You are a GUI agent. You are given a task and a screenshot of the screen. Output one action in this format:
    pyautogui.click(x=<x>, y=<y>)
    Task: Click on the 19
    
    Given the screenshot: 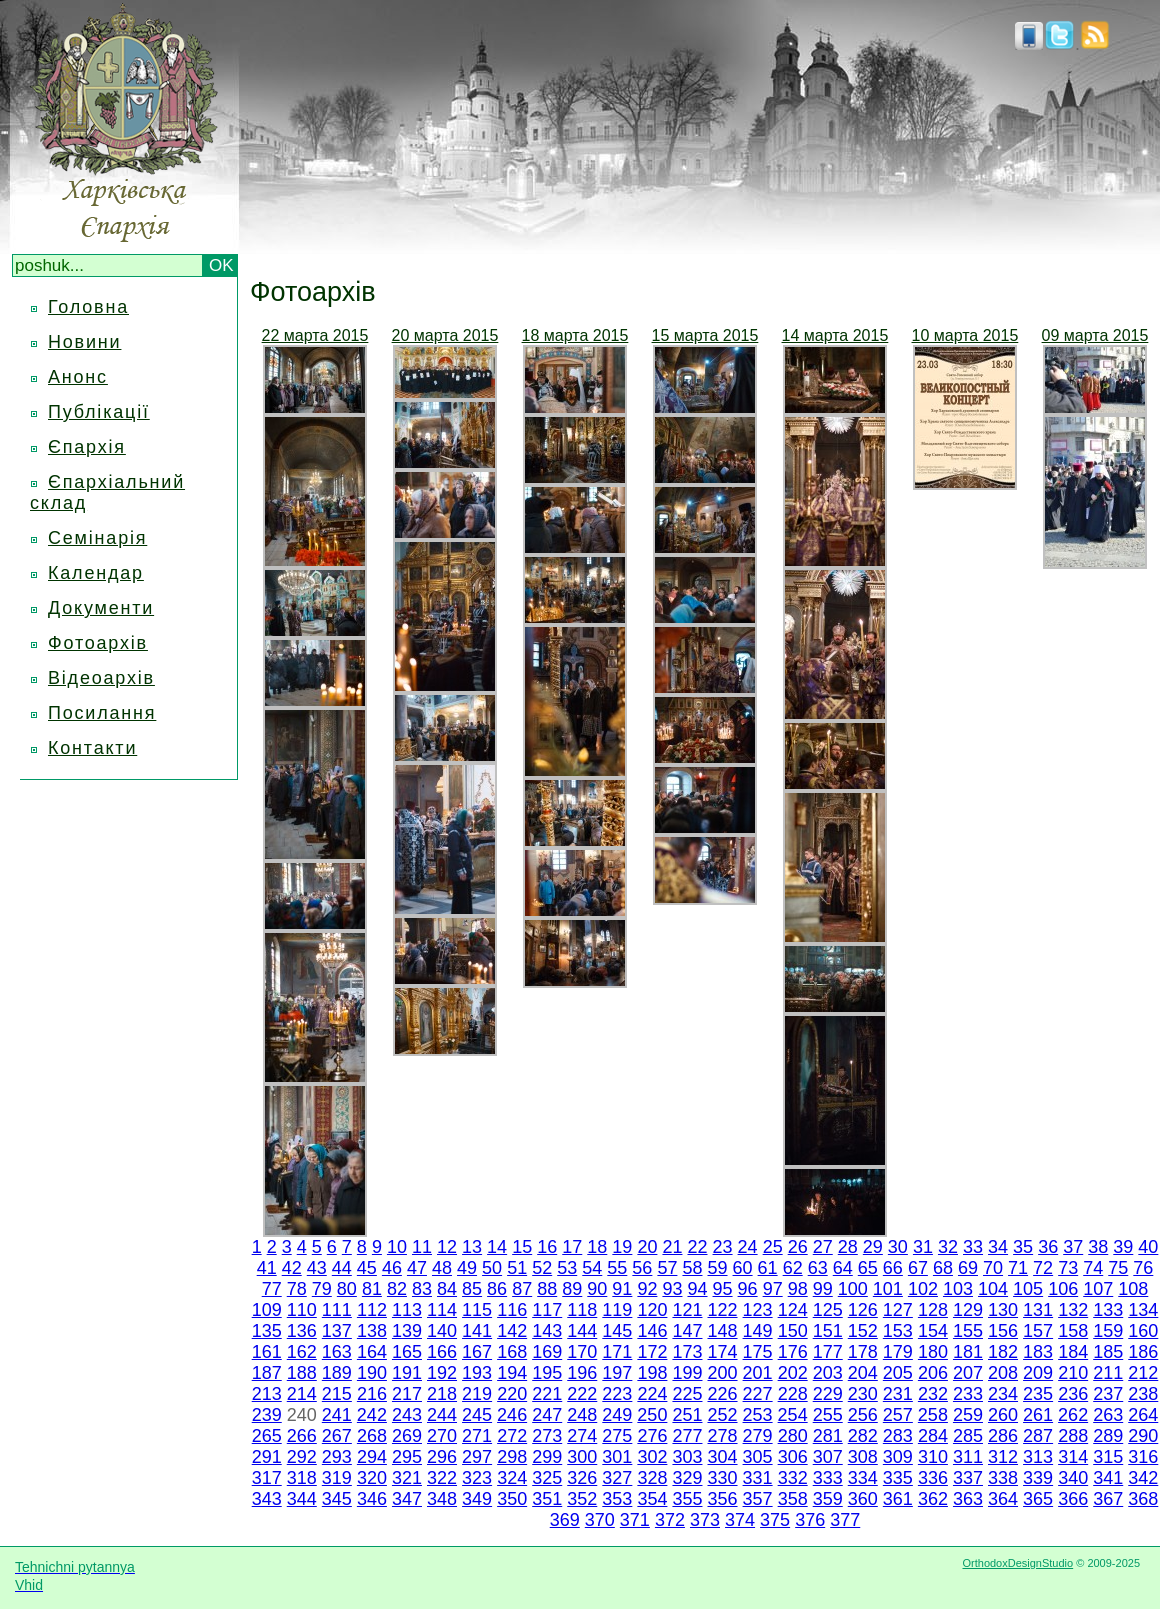 What is the action you would take?
    pyautogui.click(x=622, y=1247)
    